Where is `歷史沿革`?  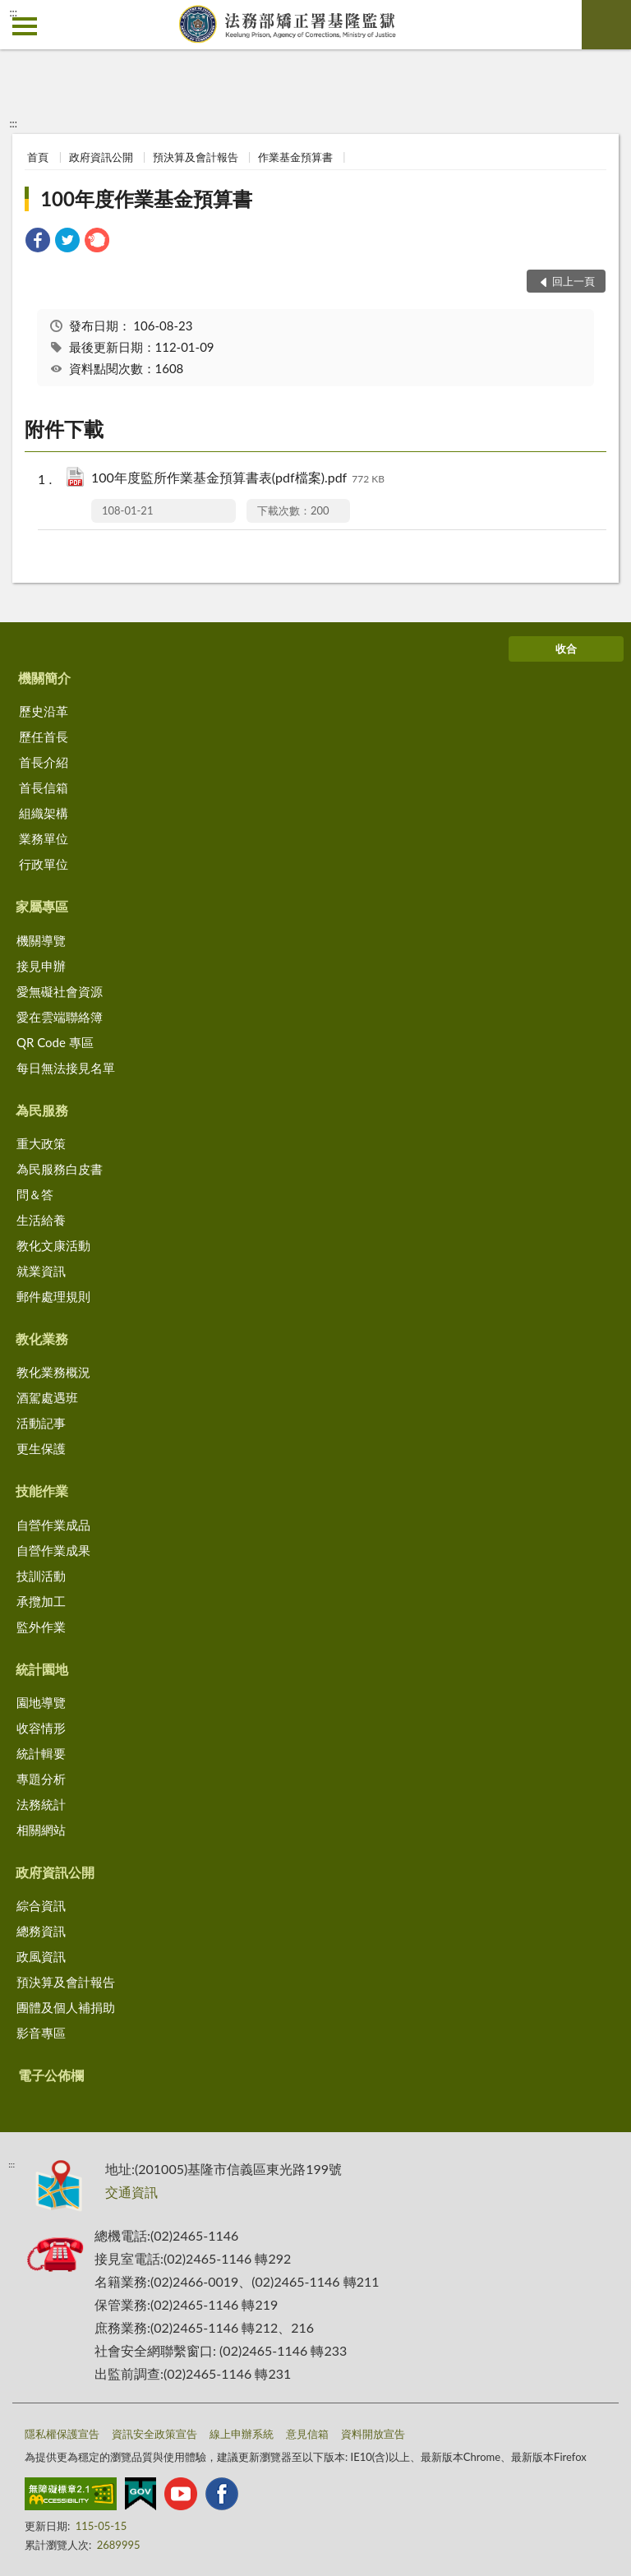
歷史沿革 is located at coordinates (43, 711).